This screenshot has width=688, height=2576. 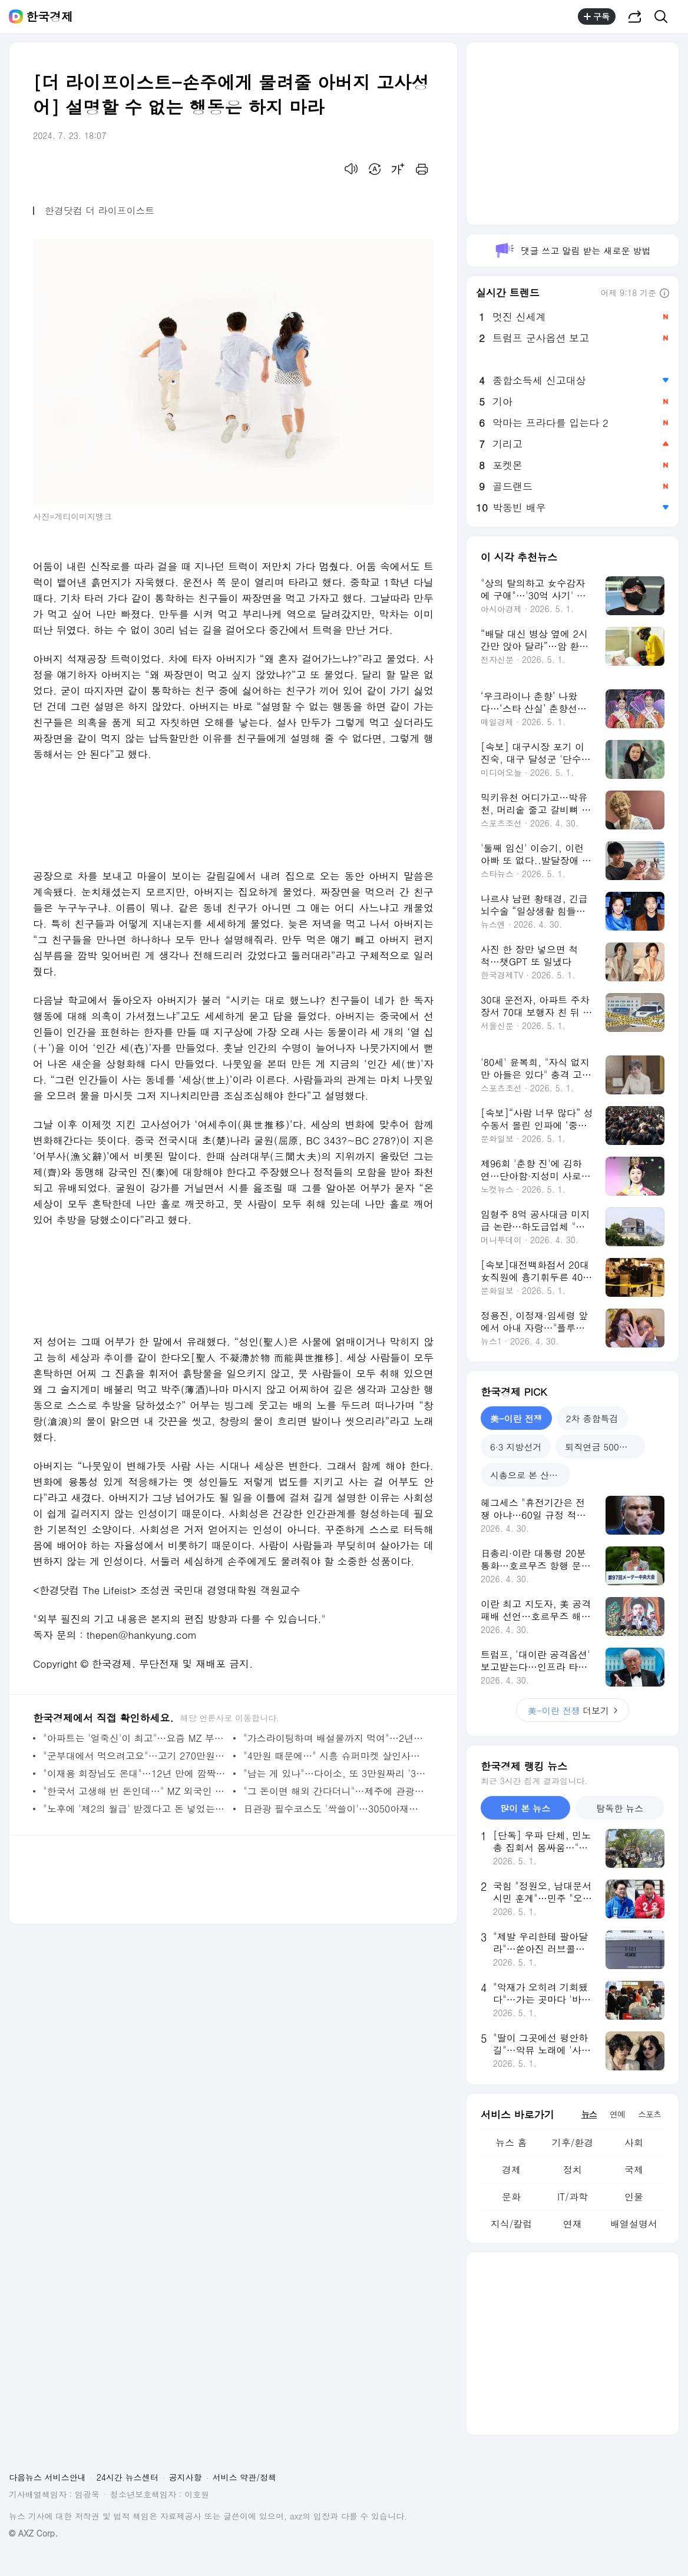 I want to click on "노후에 '제2의 월급' 받겠다고 돈 넣었는데…" 60대 '한숨', so click(x=135, y=1808).